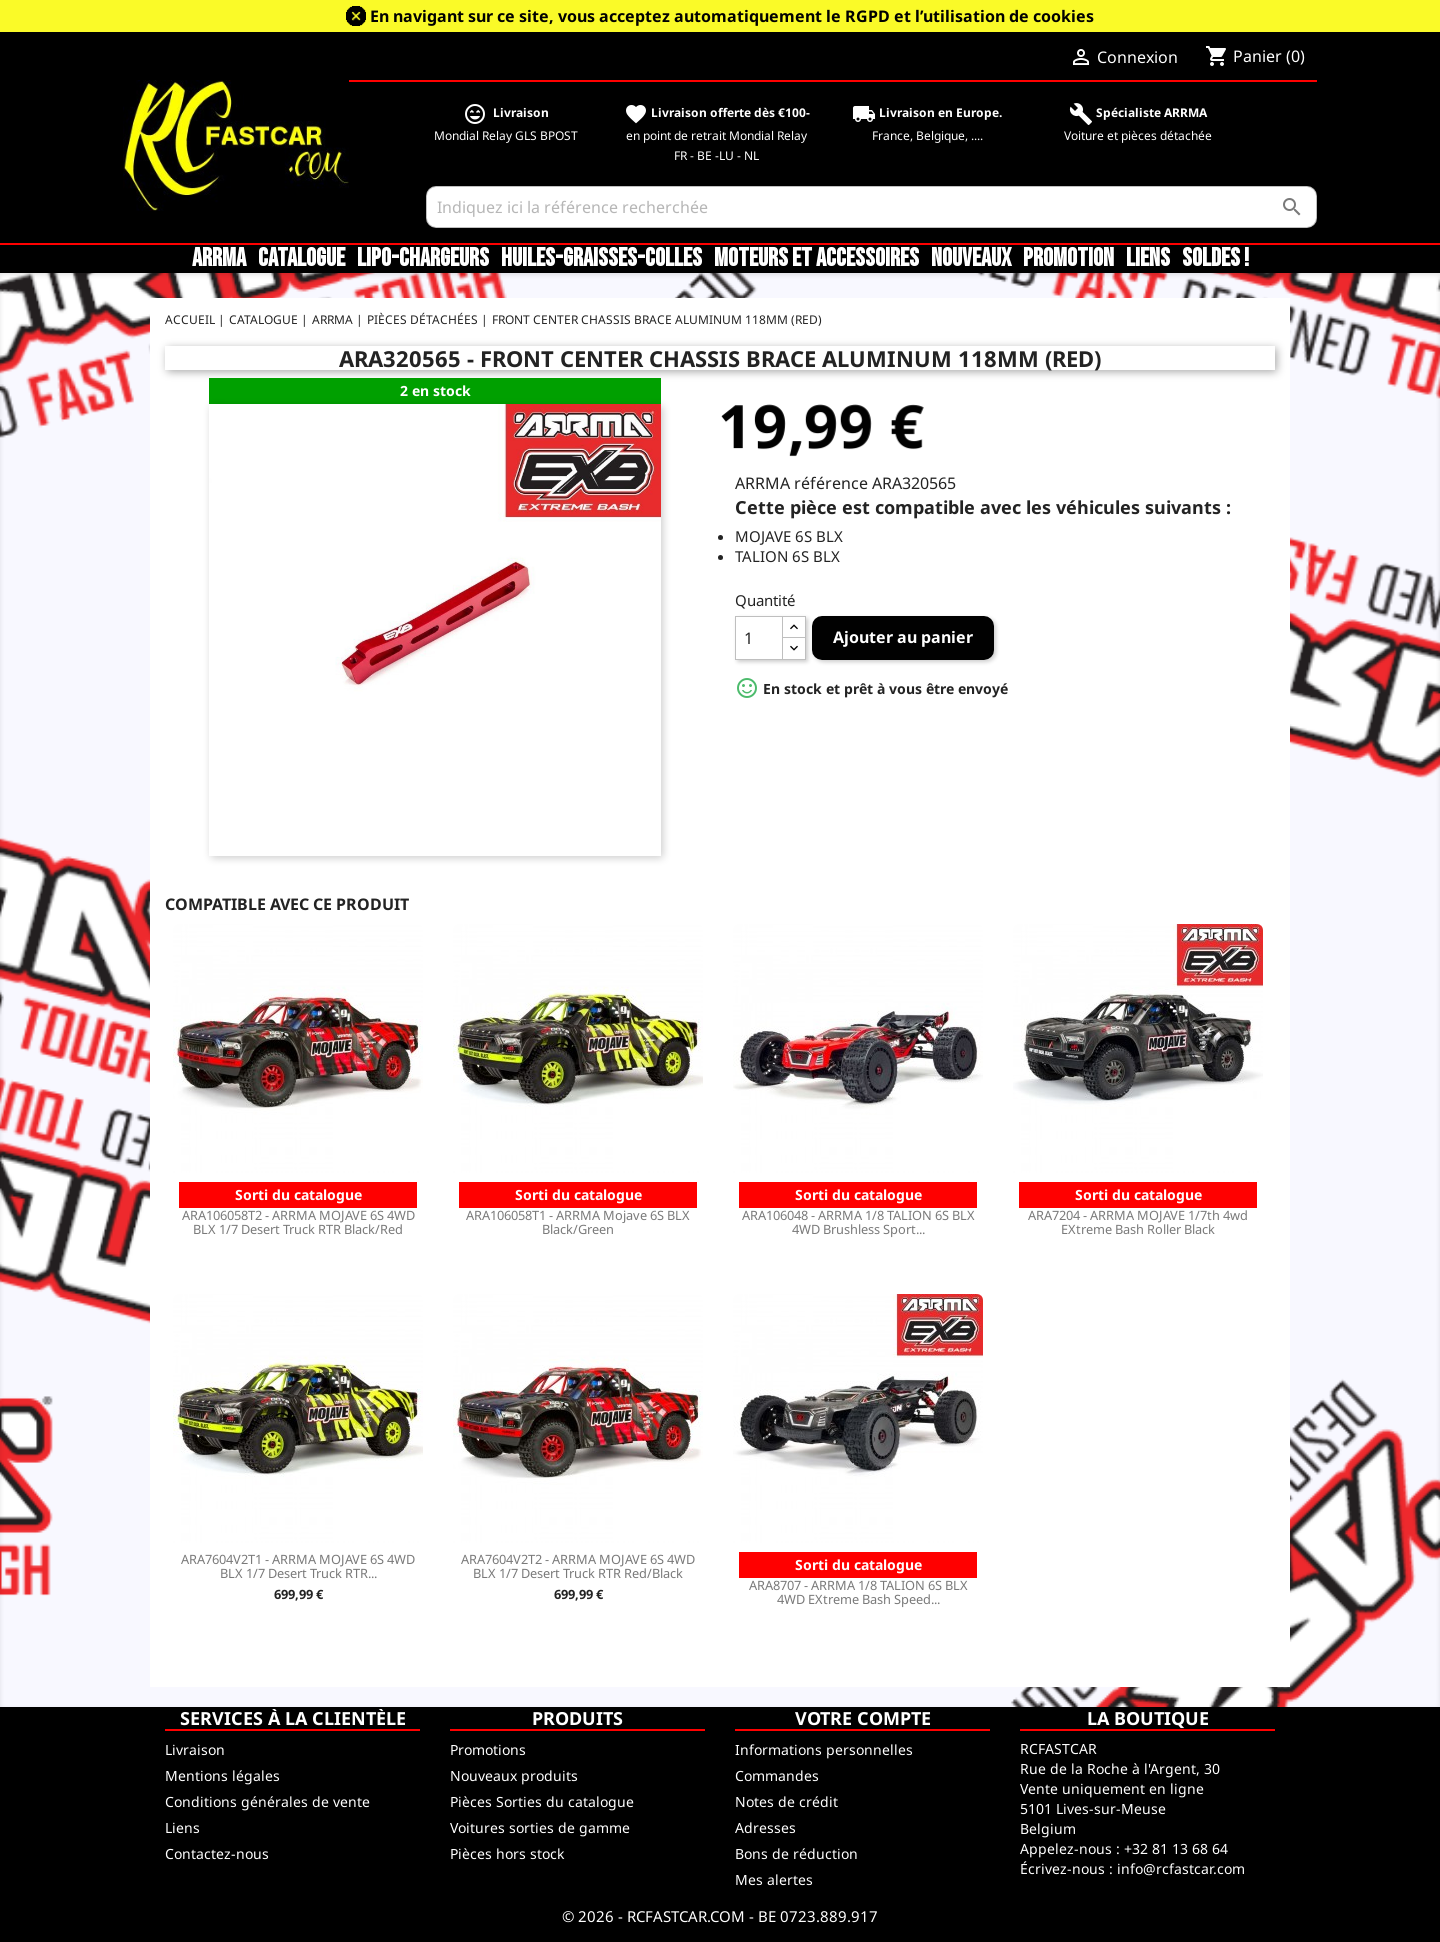 This screenshot has height=1942, width=1440. I want to click on Nouveaux, so click(971, 259).